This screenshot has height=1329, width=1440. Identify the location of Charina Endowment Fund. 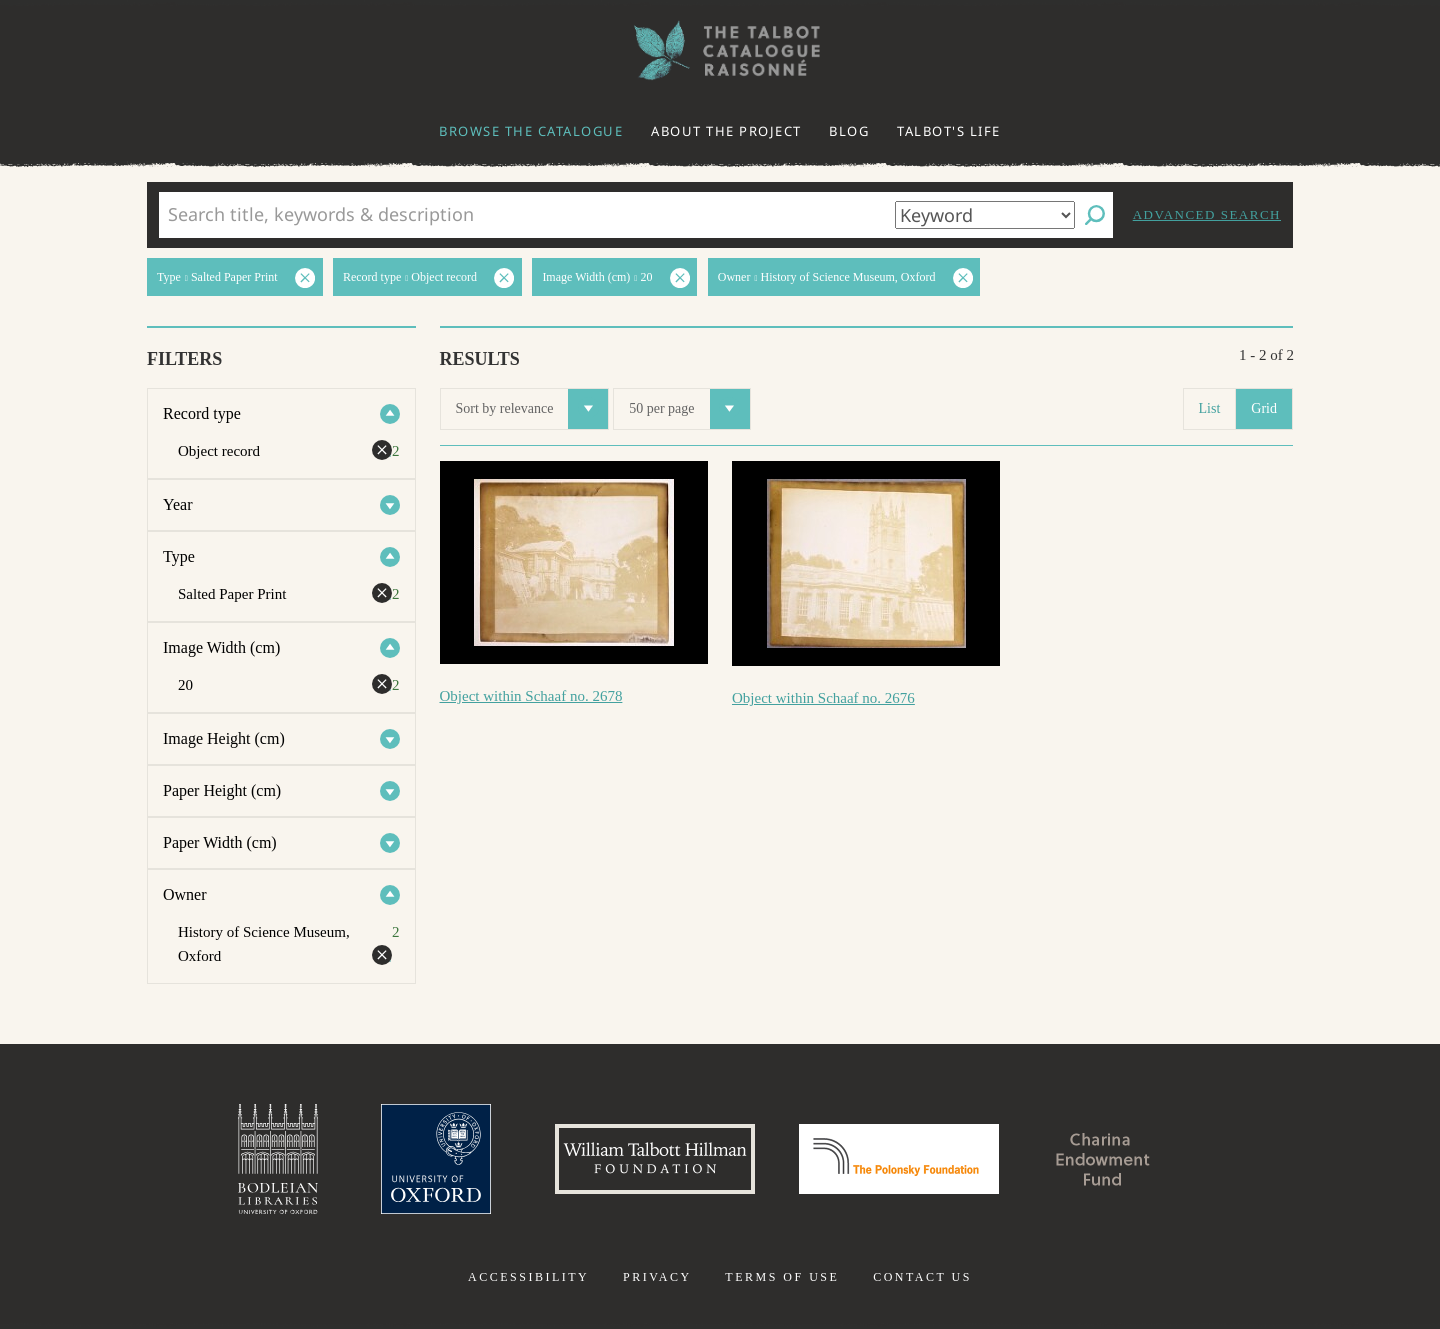
(1103, 1159).